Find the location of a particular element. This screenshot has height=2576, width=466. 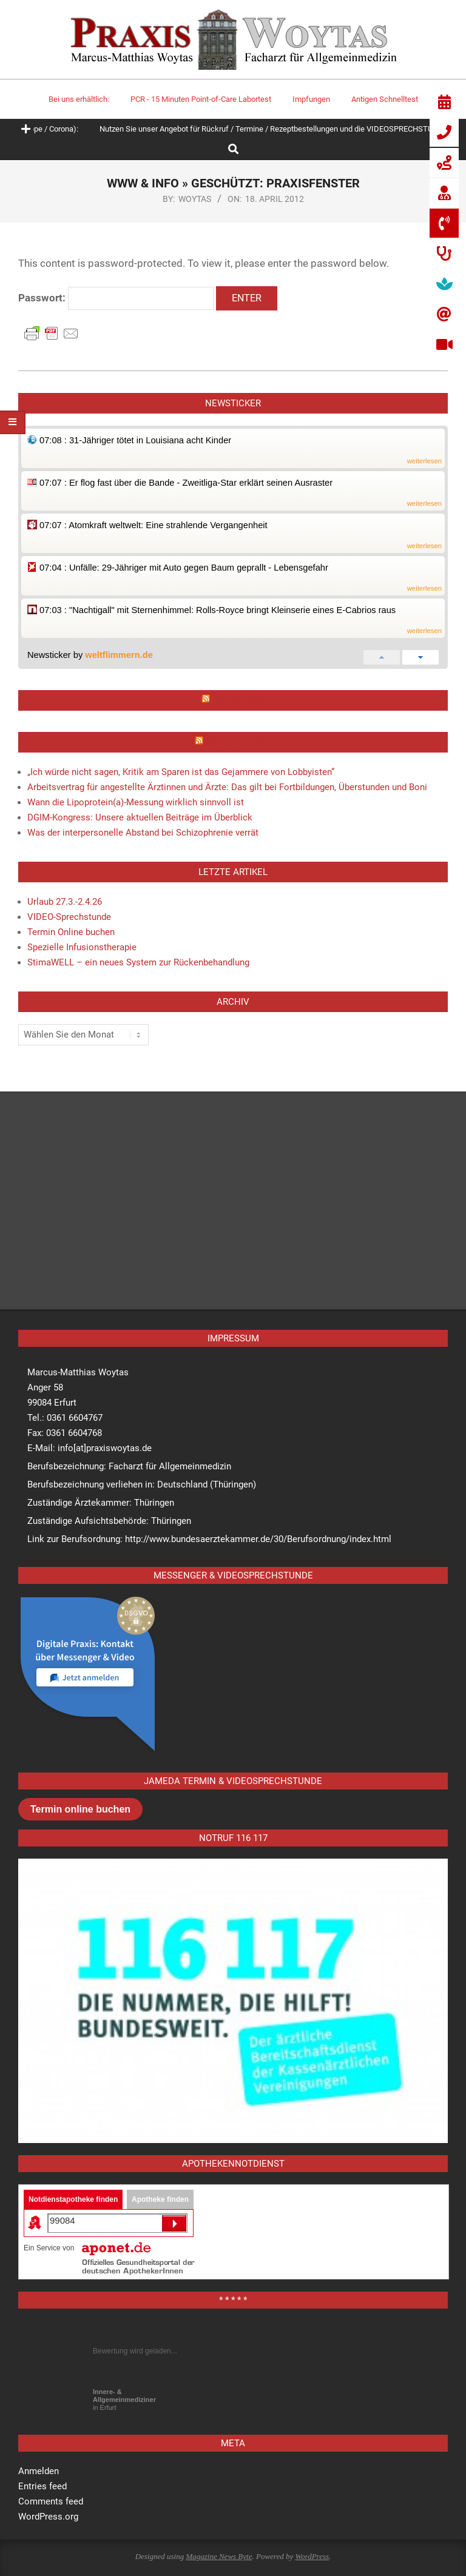

Passwort: is located at coordinates (116, 298).